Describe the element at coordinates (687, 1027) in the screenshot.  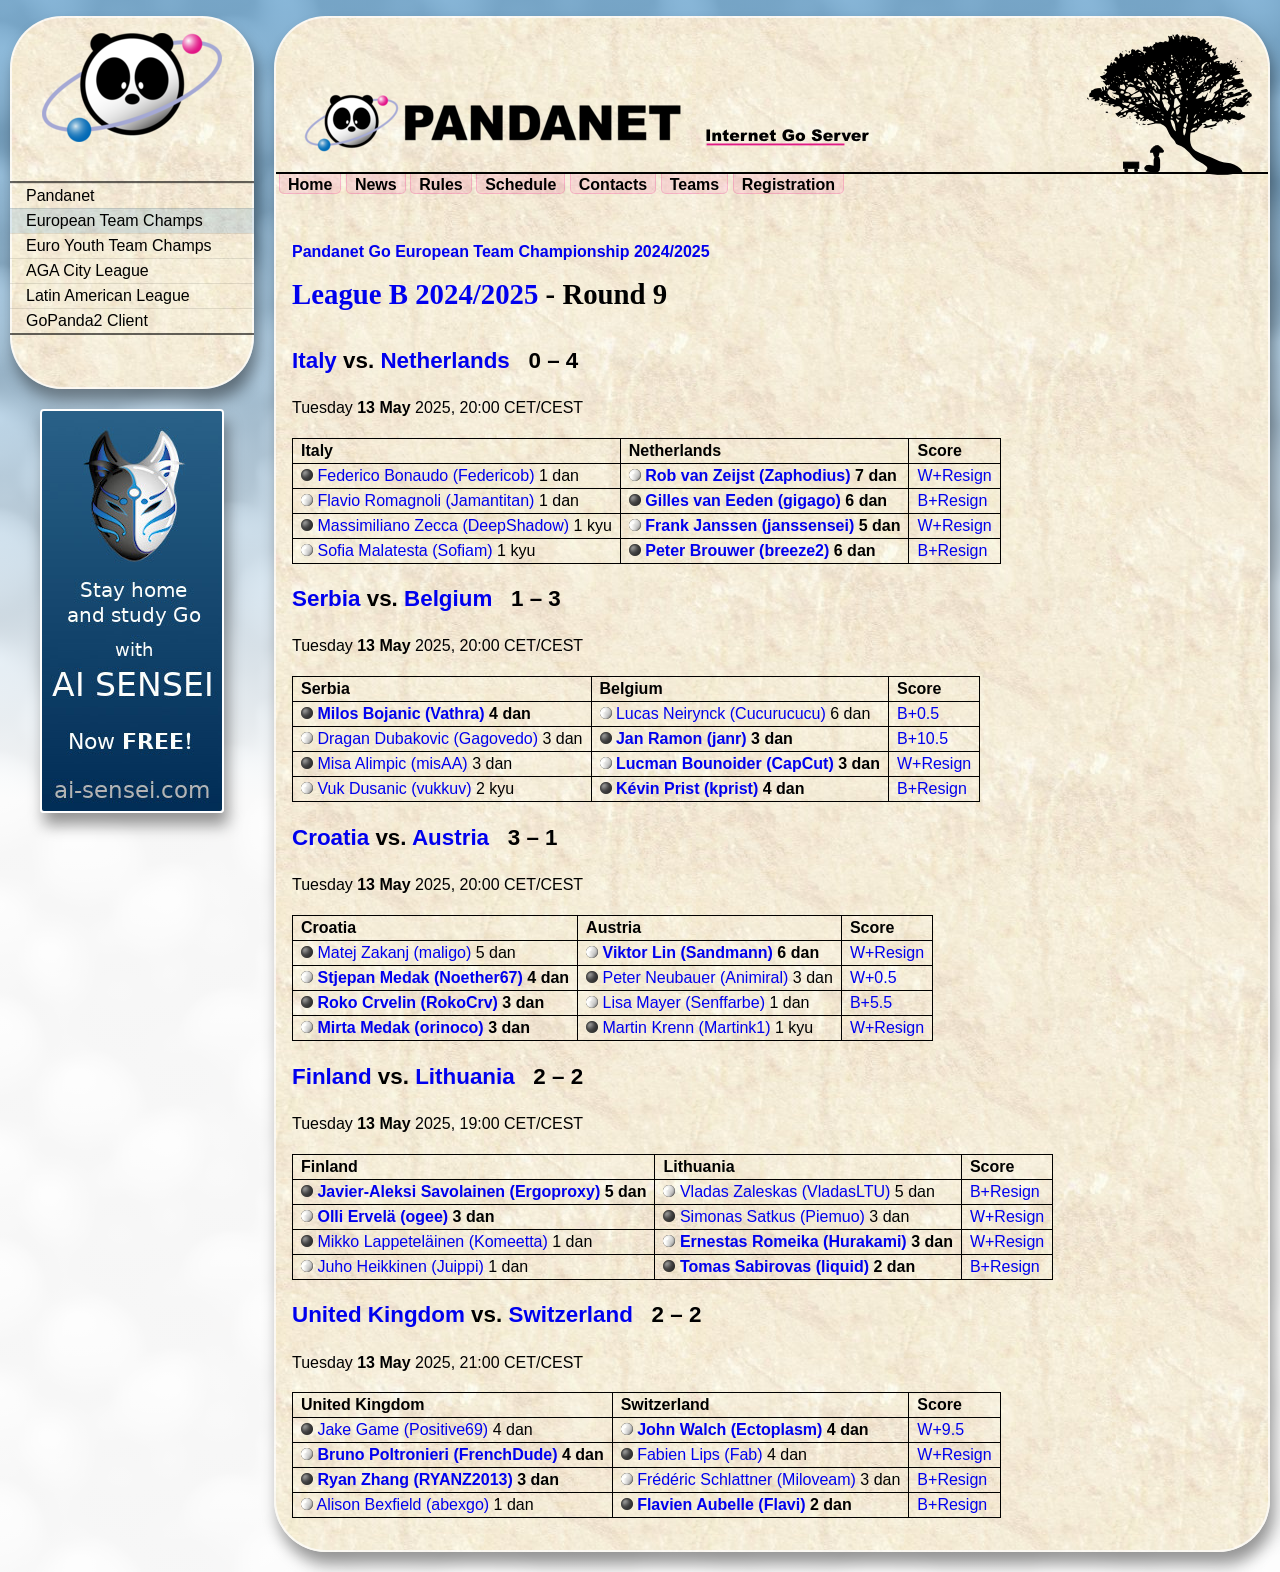
I see `Martin Krenn (Martink1)` at that location.